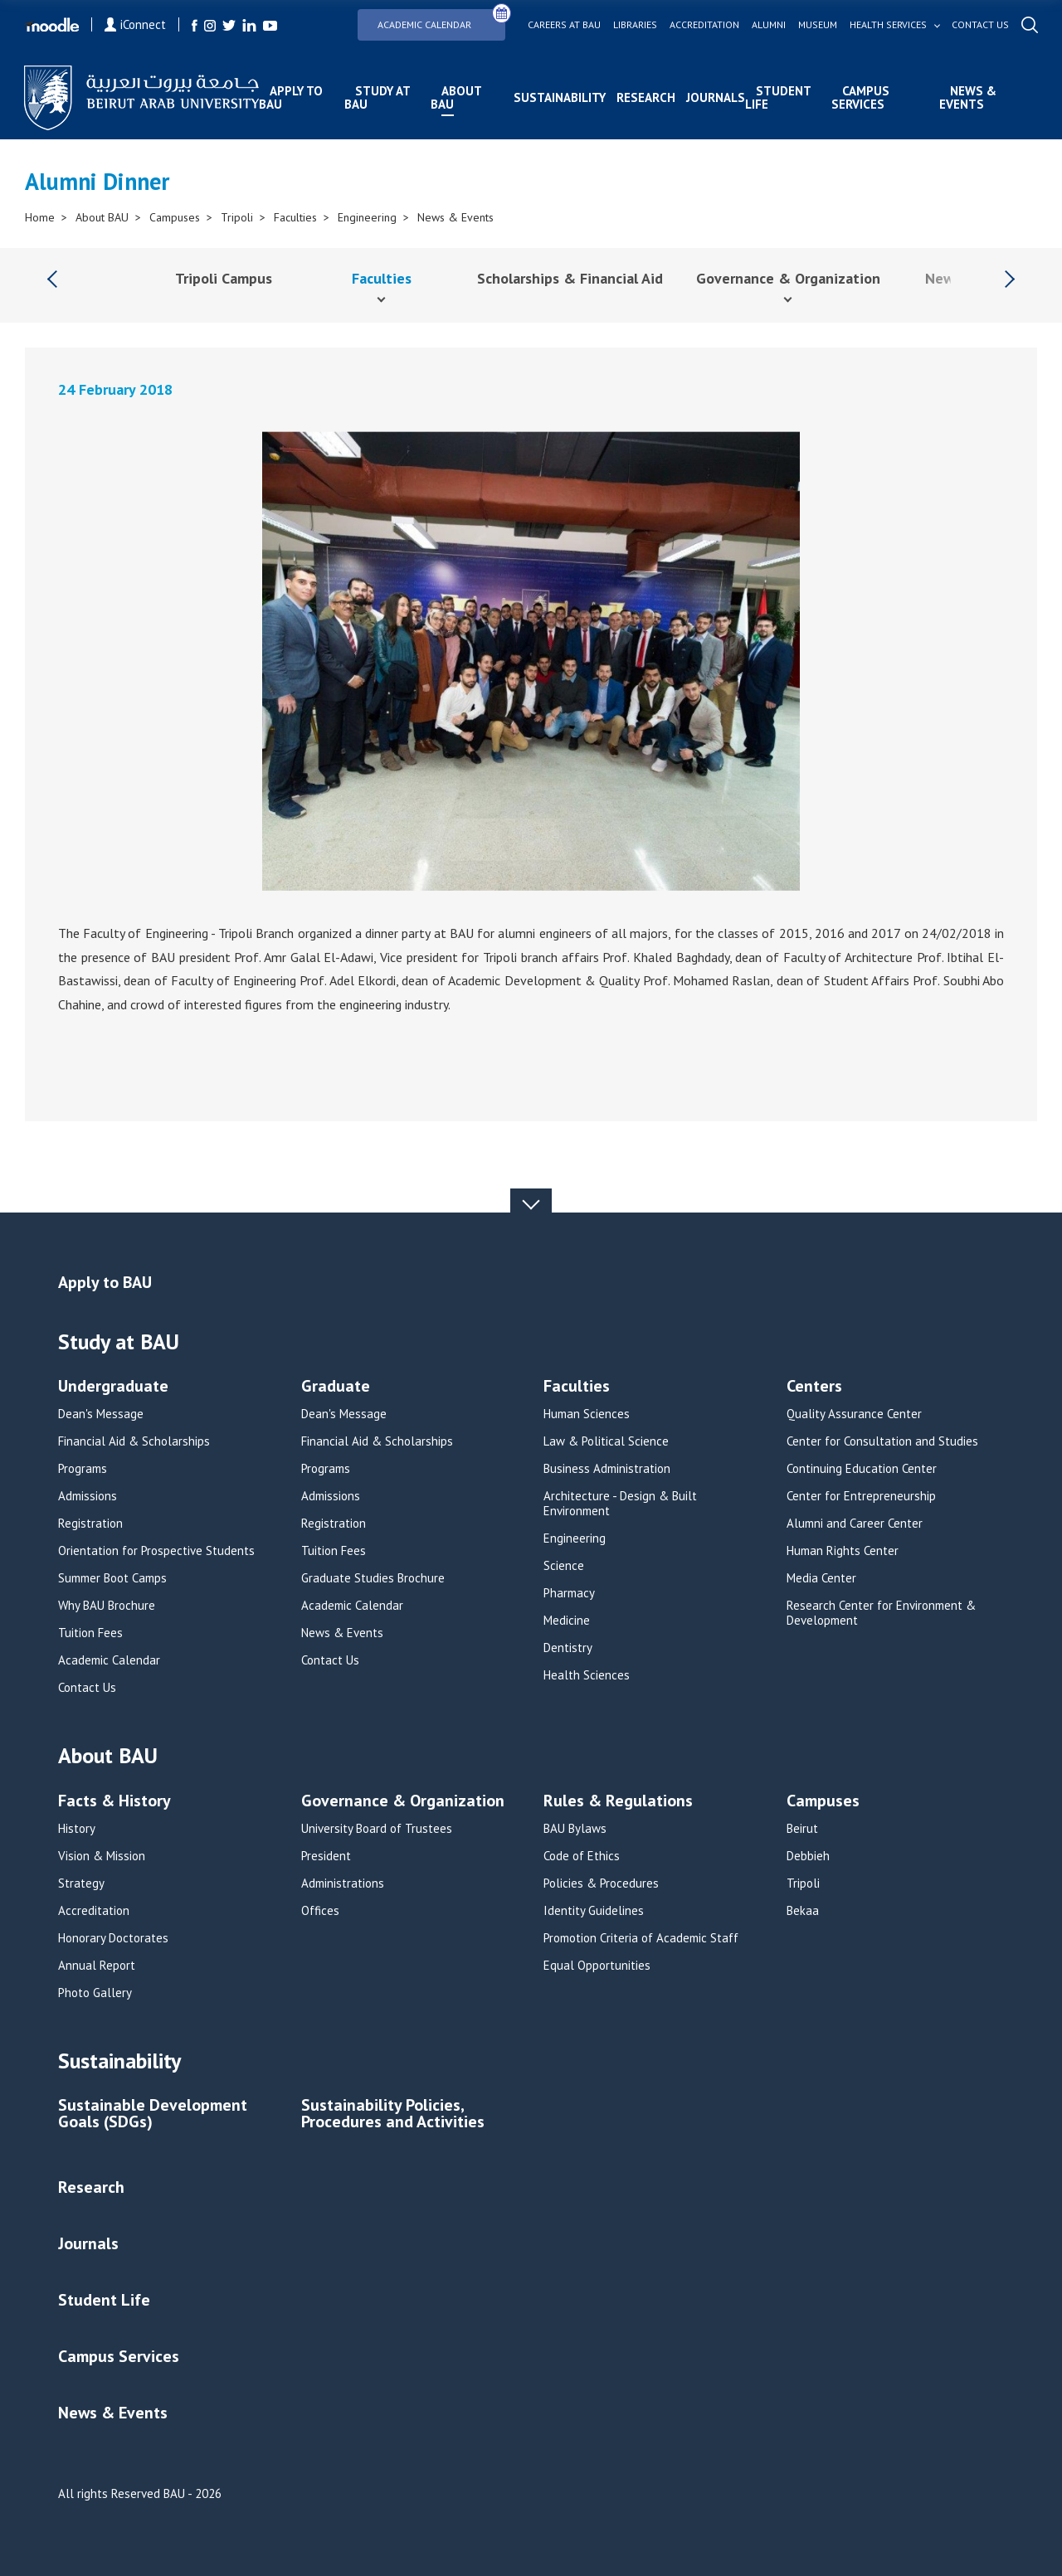 This screenshot has height=2576, width=1062. Describe the element at coordinates (778, 97) in the screenshot. I see `Student Life` at that location.